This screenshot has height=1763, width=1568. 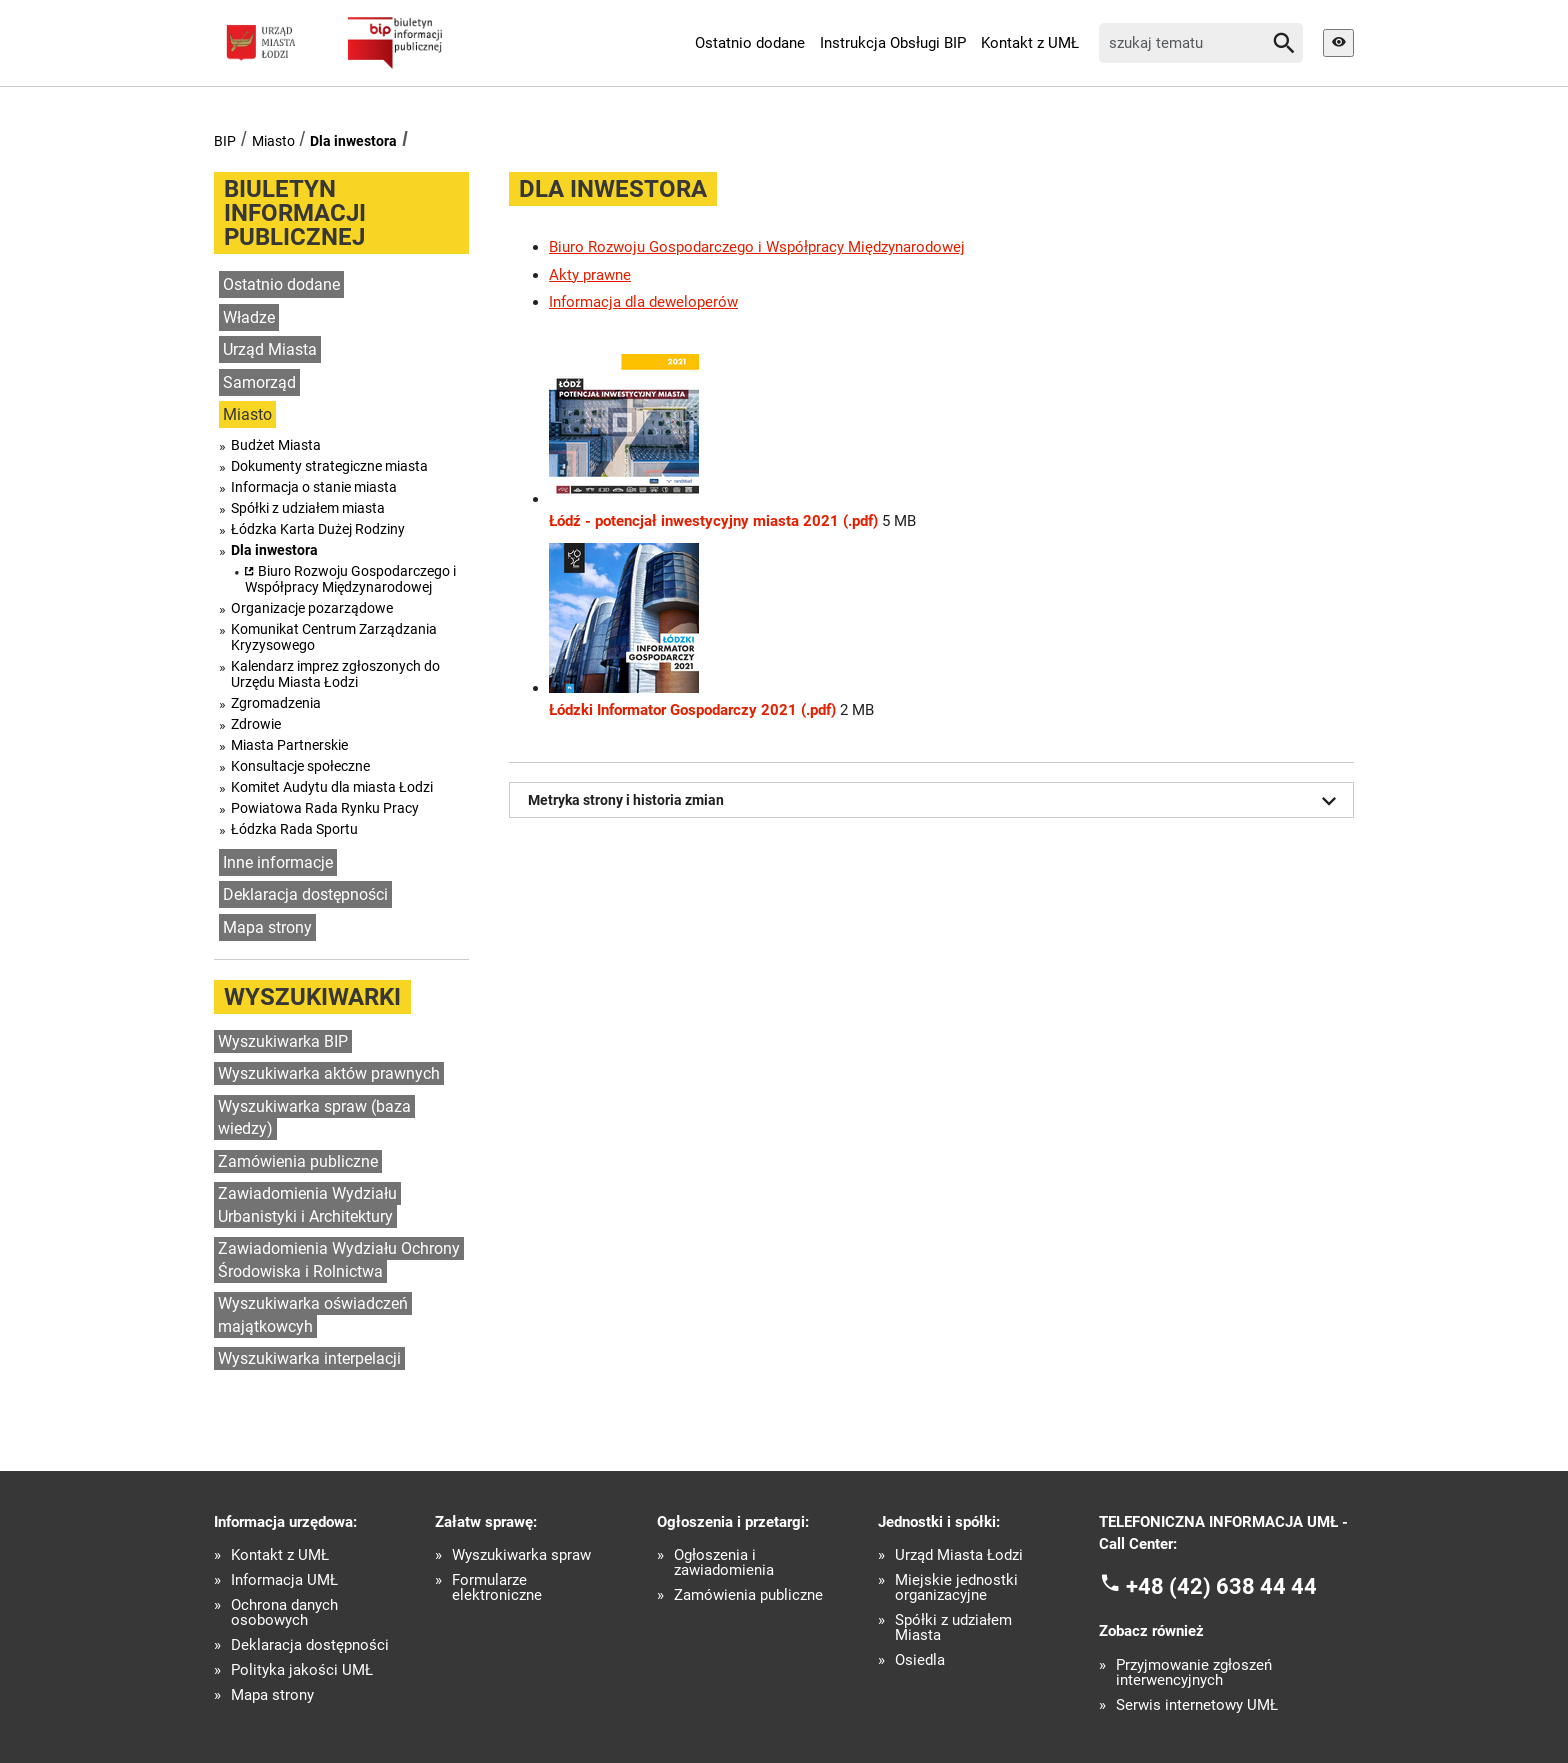 I want to click on Mapa strony, so click(x=267, y=927).